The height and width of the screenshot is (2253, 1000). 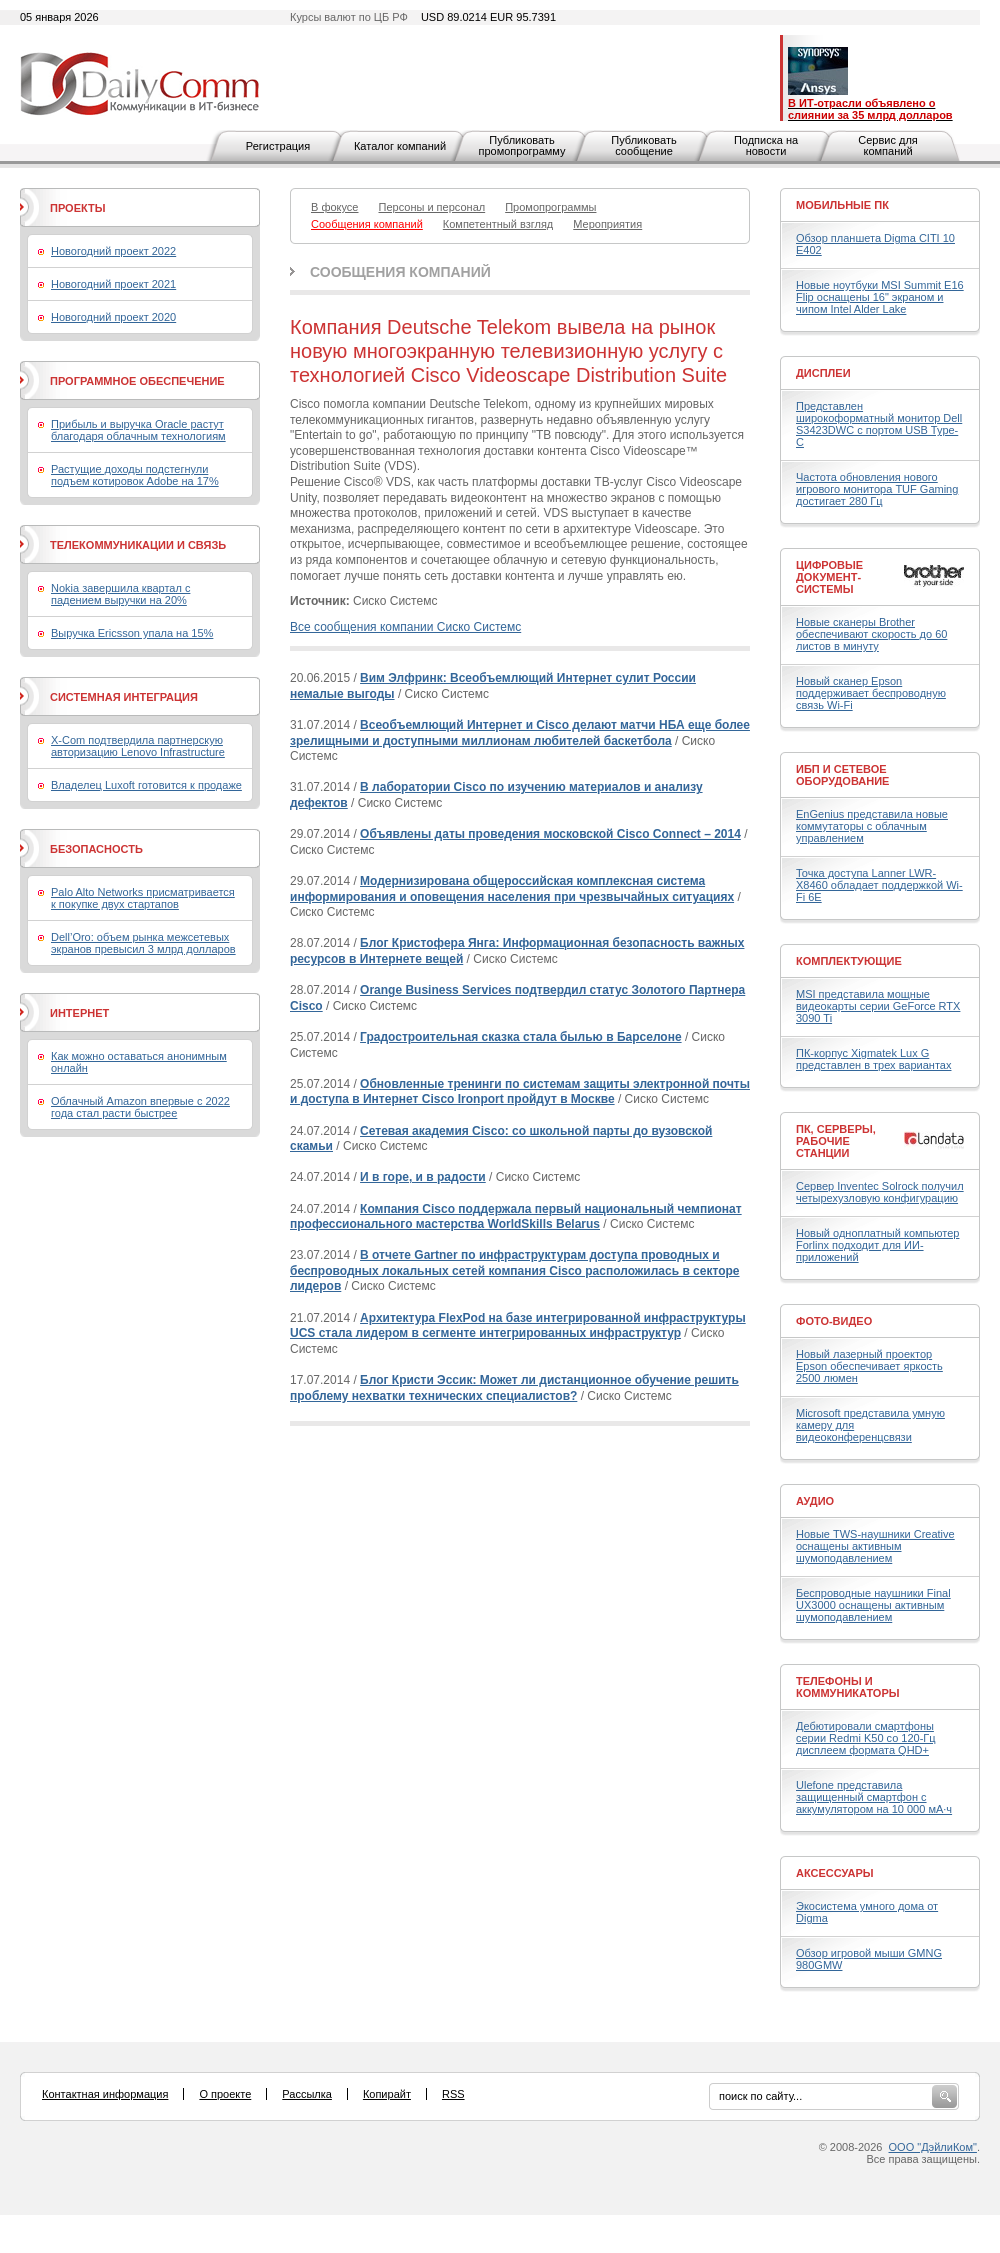 I want to click on Все сообщения компании Сиско Системс, so click(x=405, y=627).